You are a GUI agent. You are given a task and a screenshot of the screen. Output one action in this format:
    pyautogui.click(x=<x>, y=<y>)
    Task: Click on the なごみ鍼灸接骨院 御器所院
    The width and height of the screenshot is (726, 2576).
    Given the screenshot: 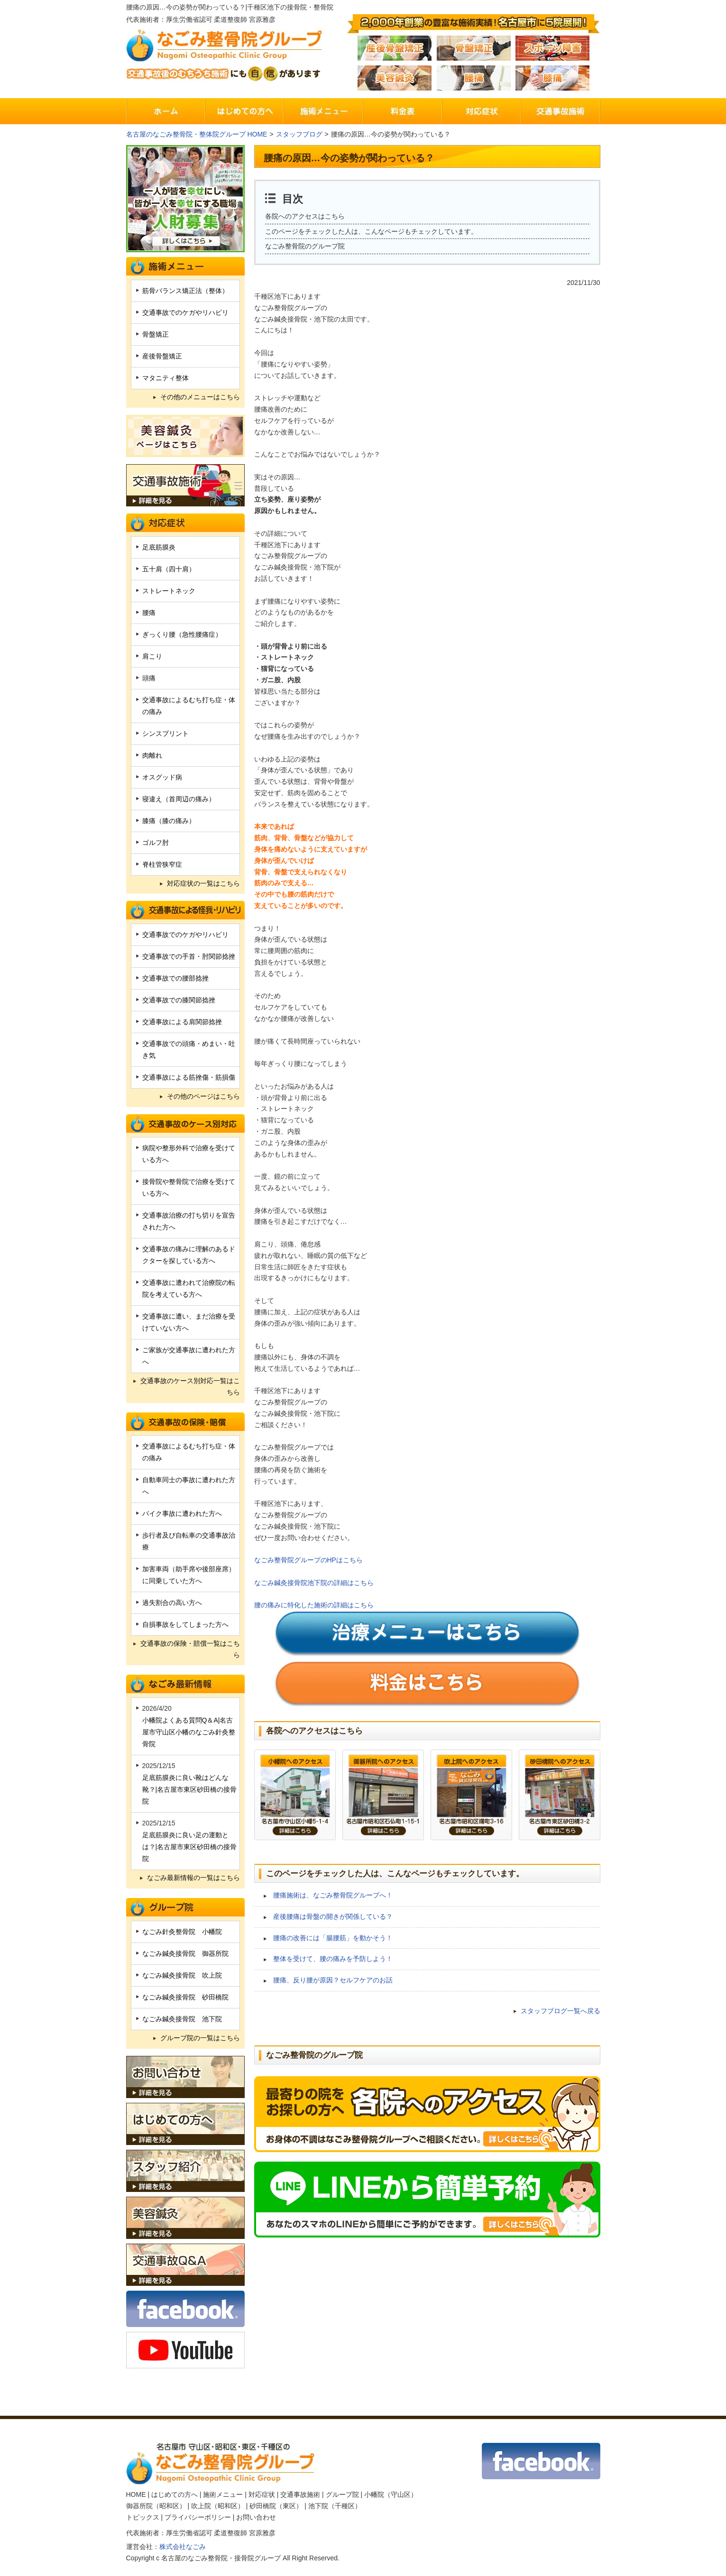 What is the action you would take?
    pyautogui.click(x=185, y=1953)
    